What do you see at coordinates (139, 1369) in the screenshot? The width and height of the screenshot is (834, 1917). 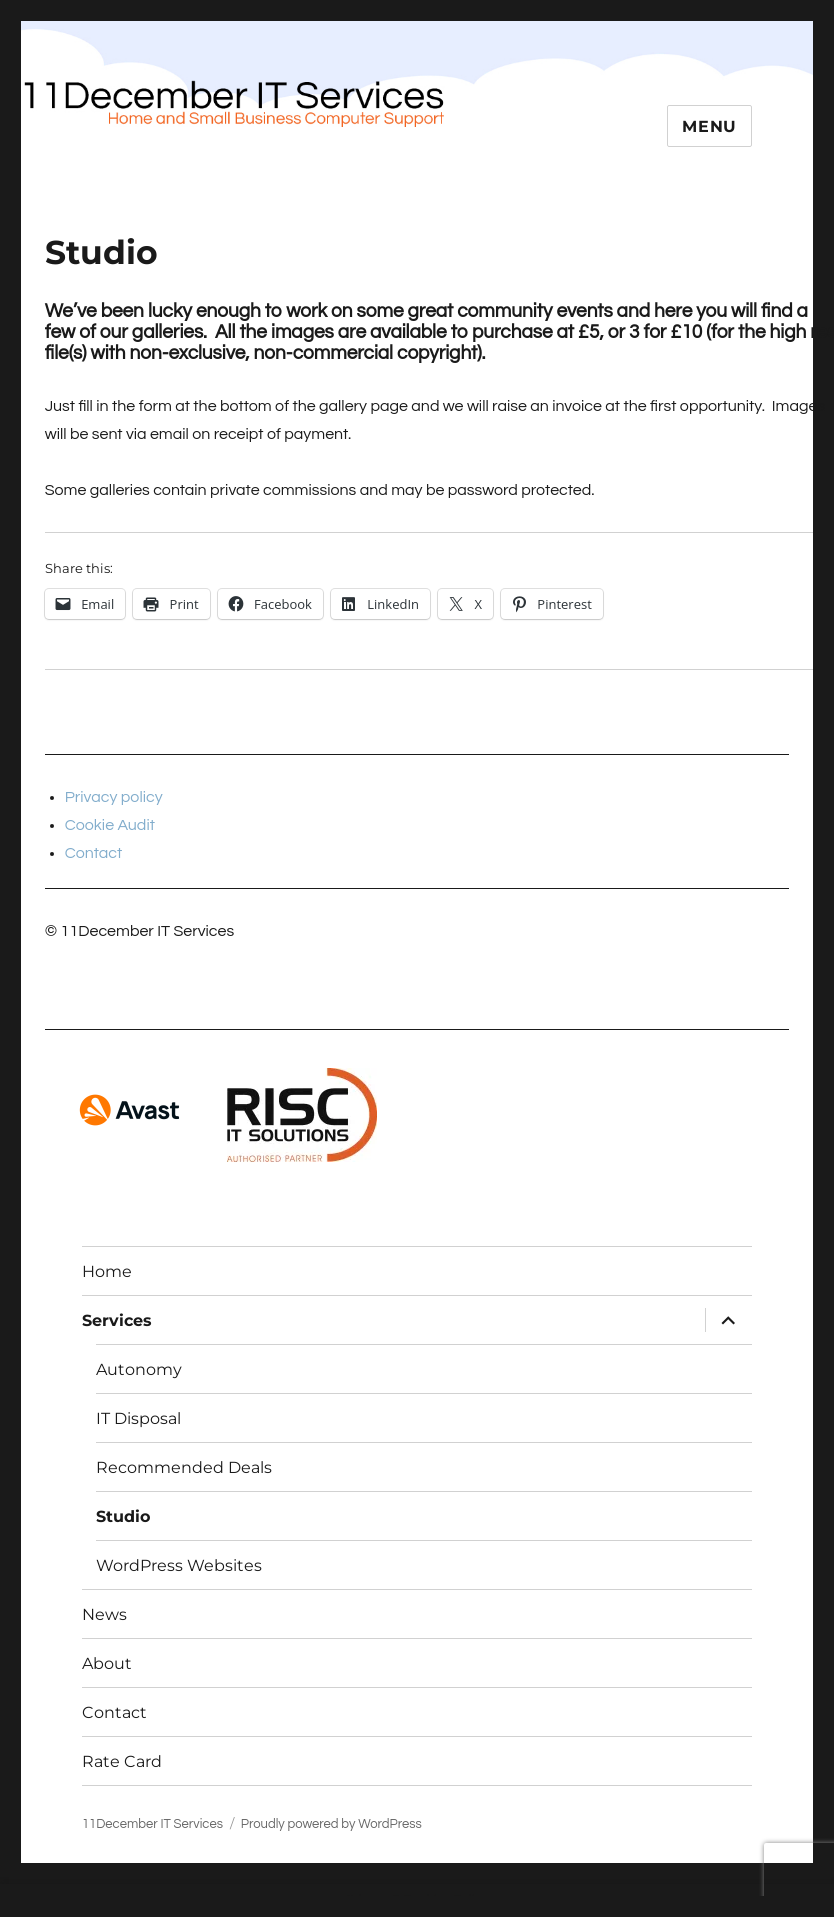 I see `Autonomy` at bounding box center [139, 1369].